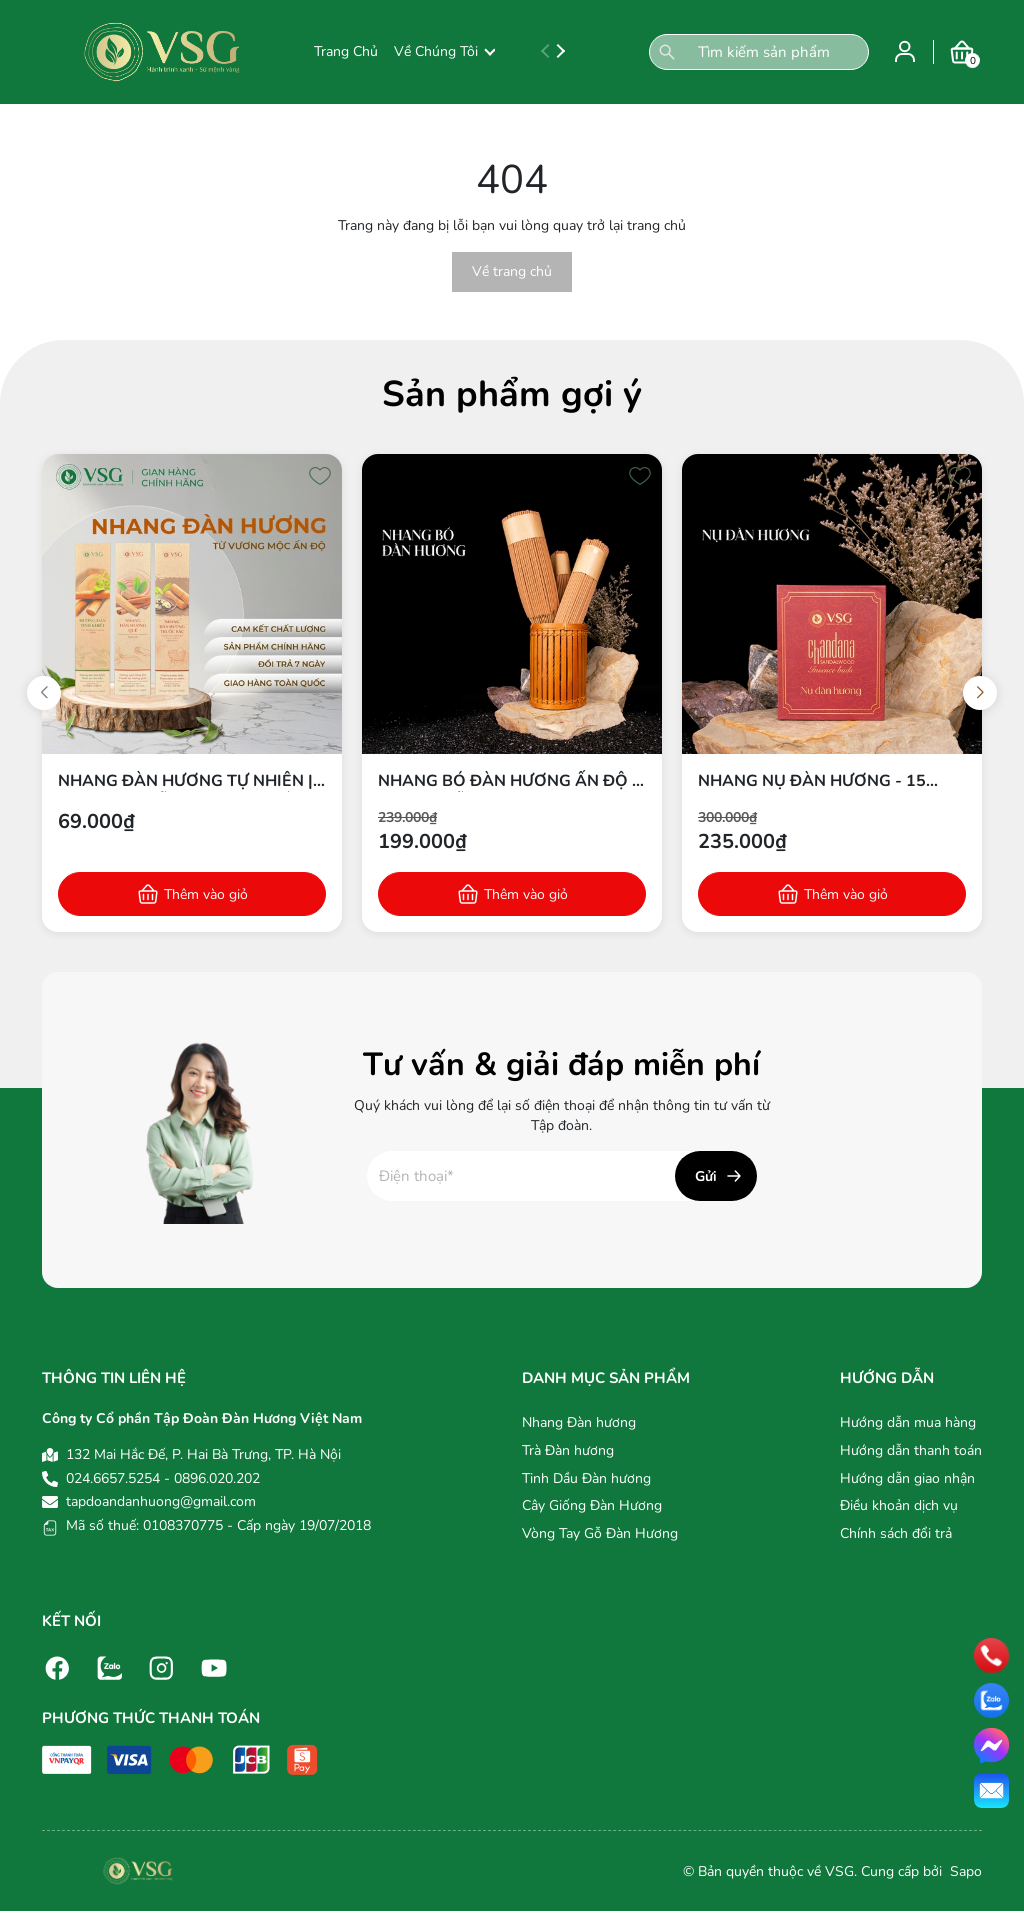 This screenshot has width=1024, height=1913. What do you see at coordinates (206, 894) in the screenshot?
I see `Thêm vào giỏ` at bounding box center [206, 894].